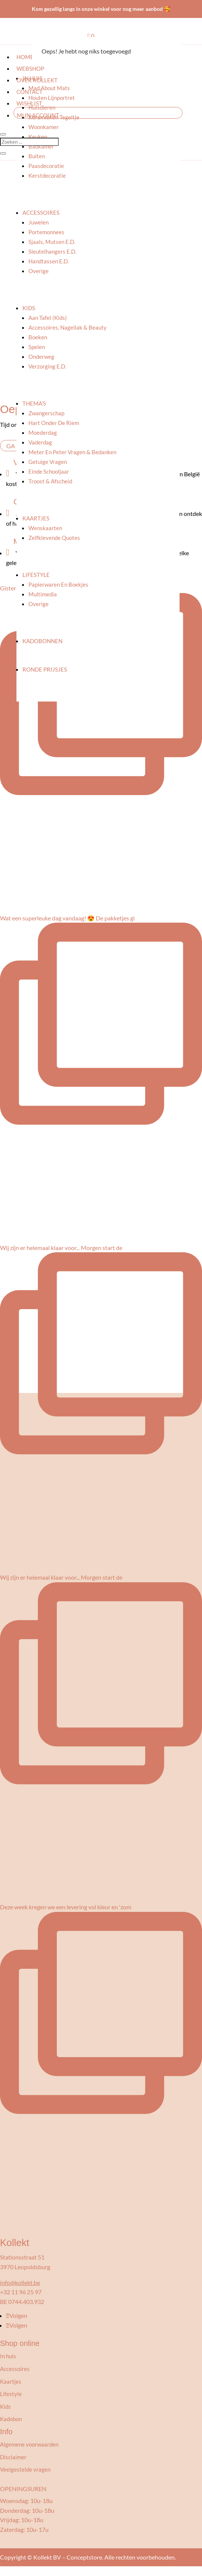 The width and height of the screenshot is (202, 2576). Describe the element at coordinates (20, 2282) in the screenshot. I see `info@kollekt.be` at that location.